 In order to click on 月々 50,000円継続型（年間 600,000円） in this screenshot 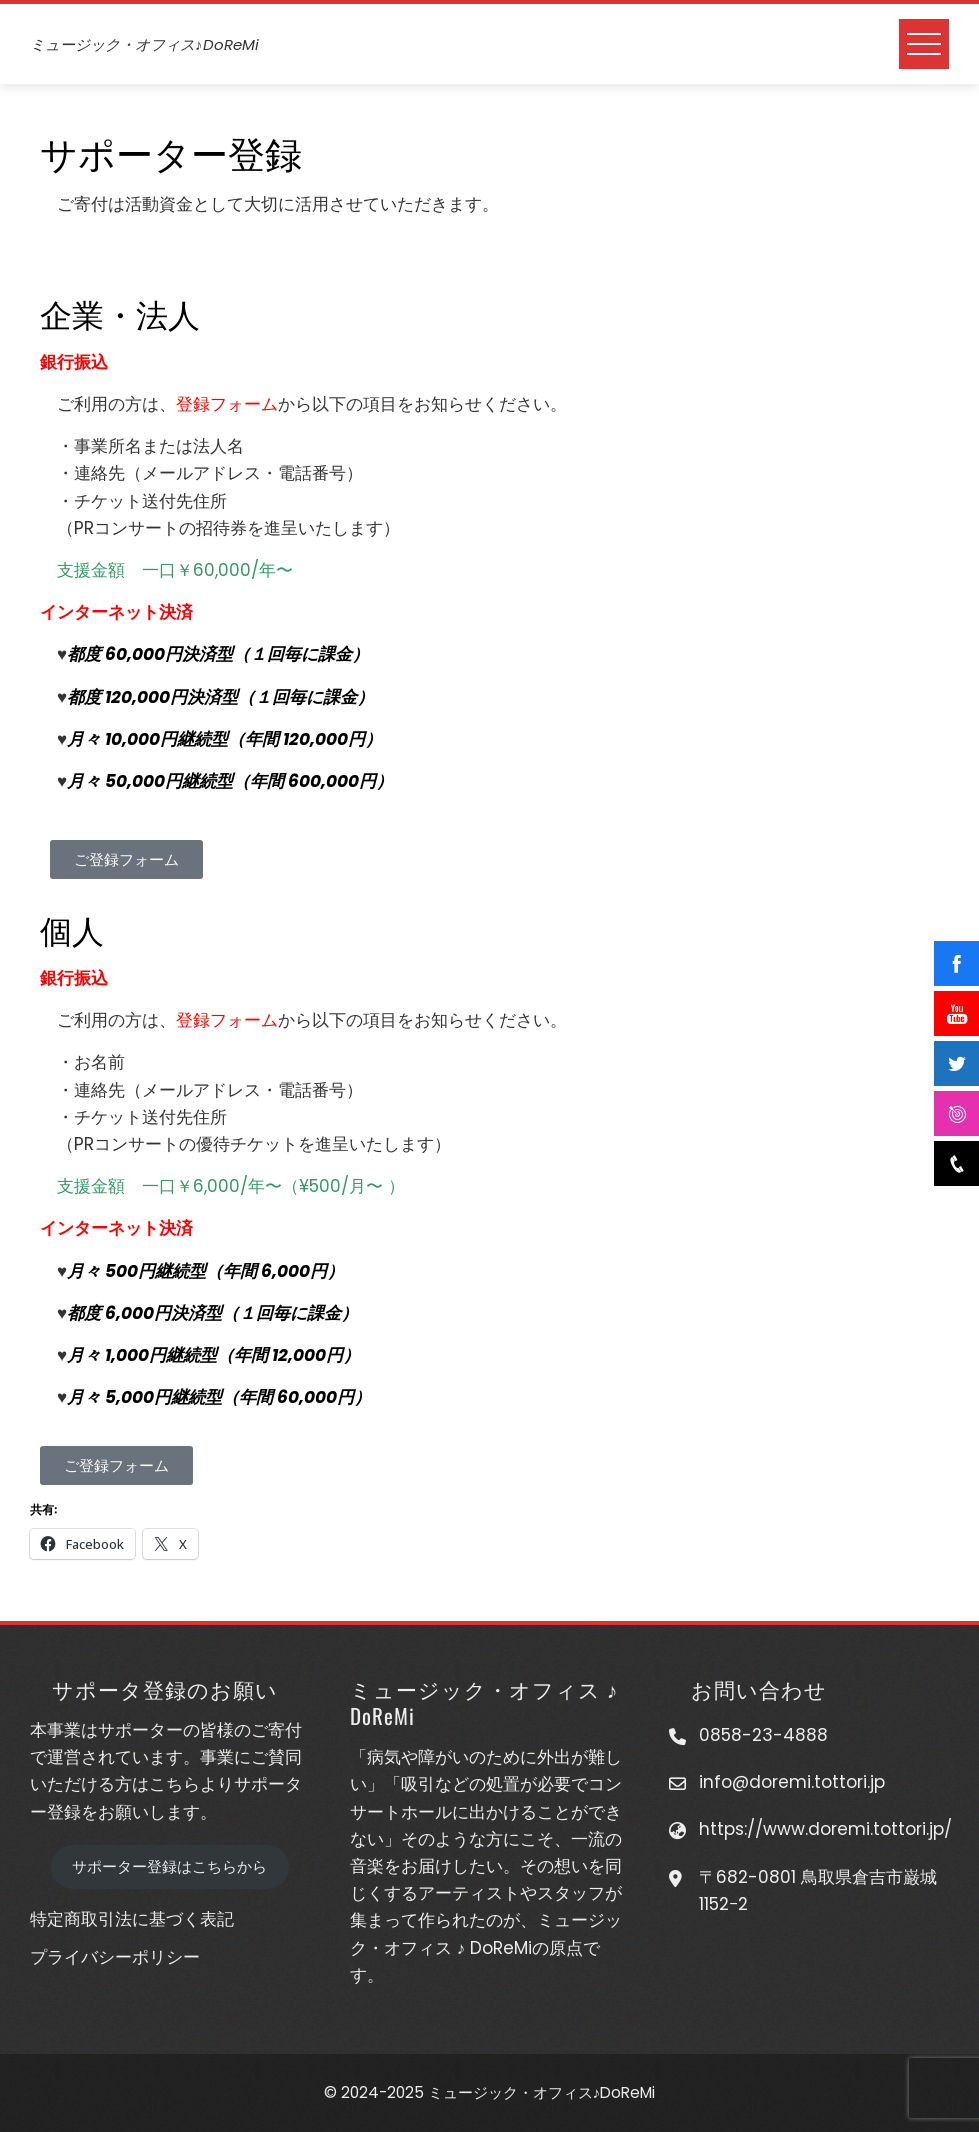, I will do `click(230, 781)`.